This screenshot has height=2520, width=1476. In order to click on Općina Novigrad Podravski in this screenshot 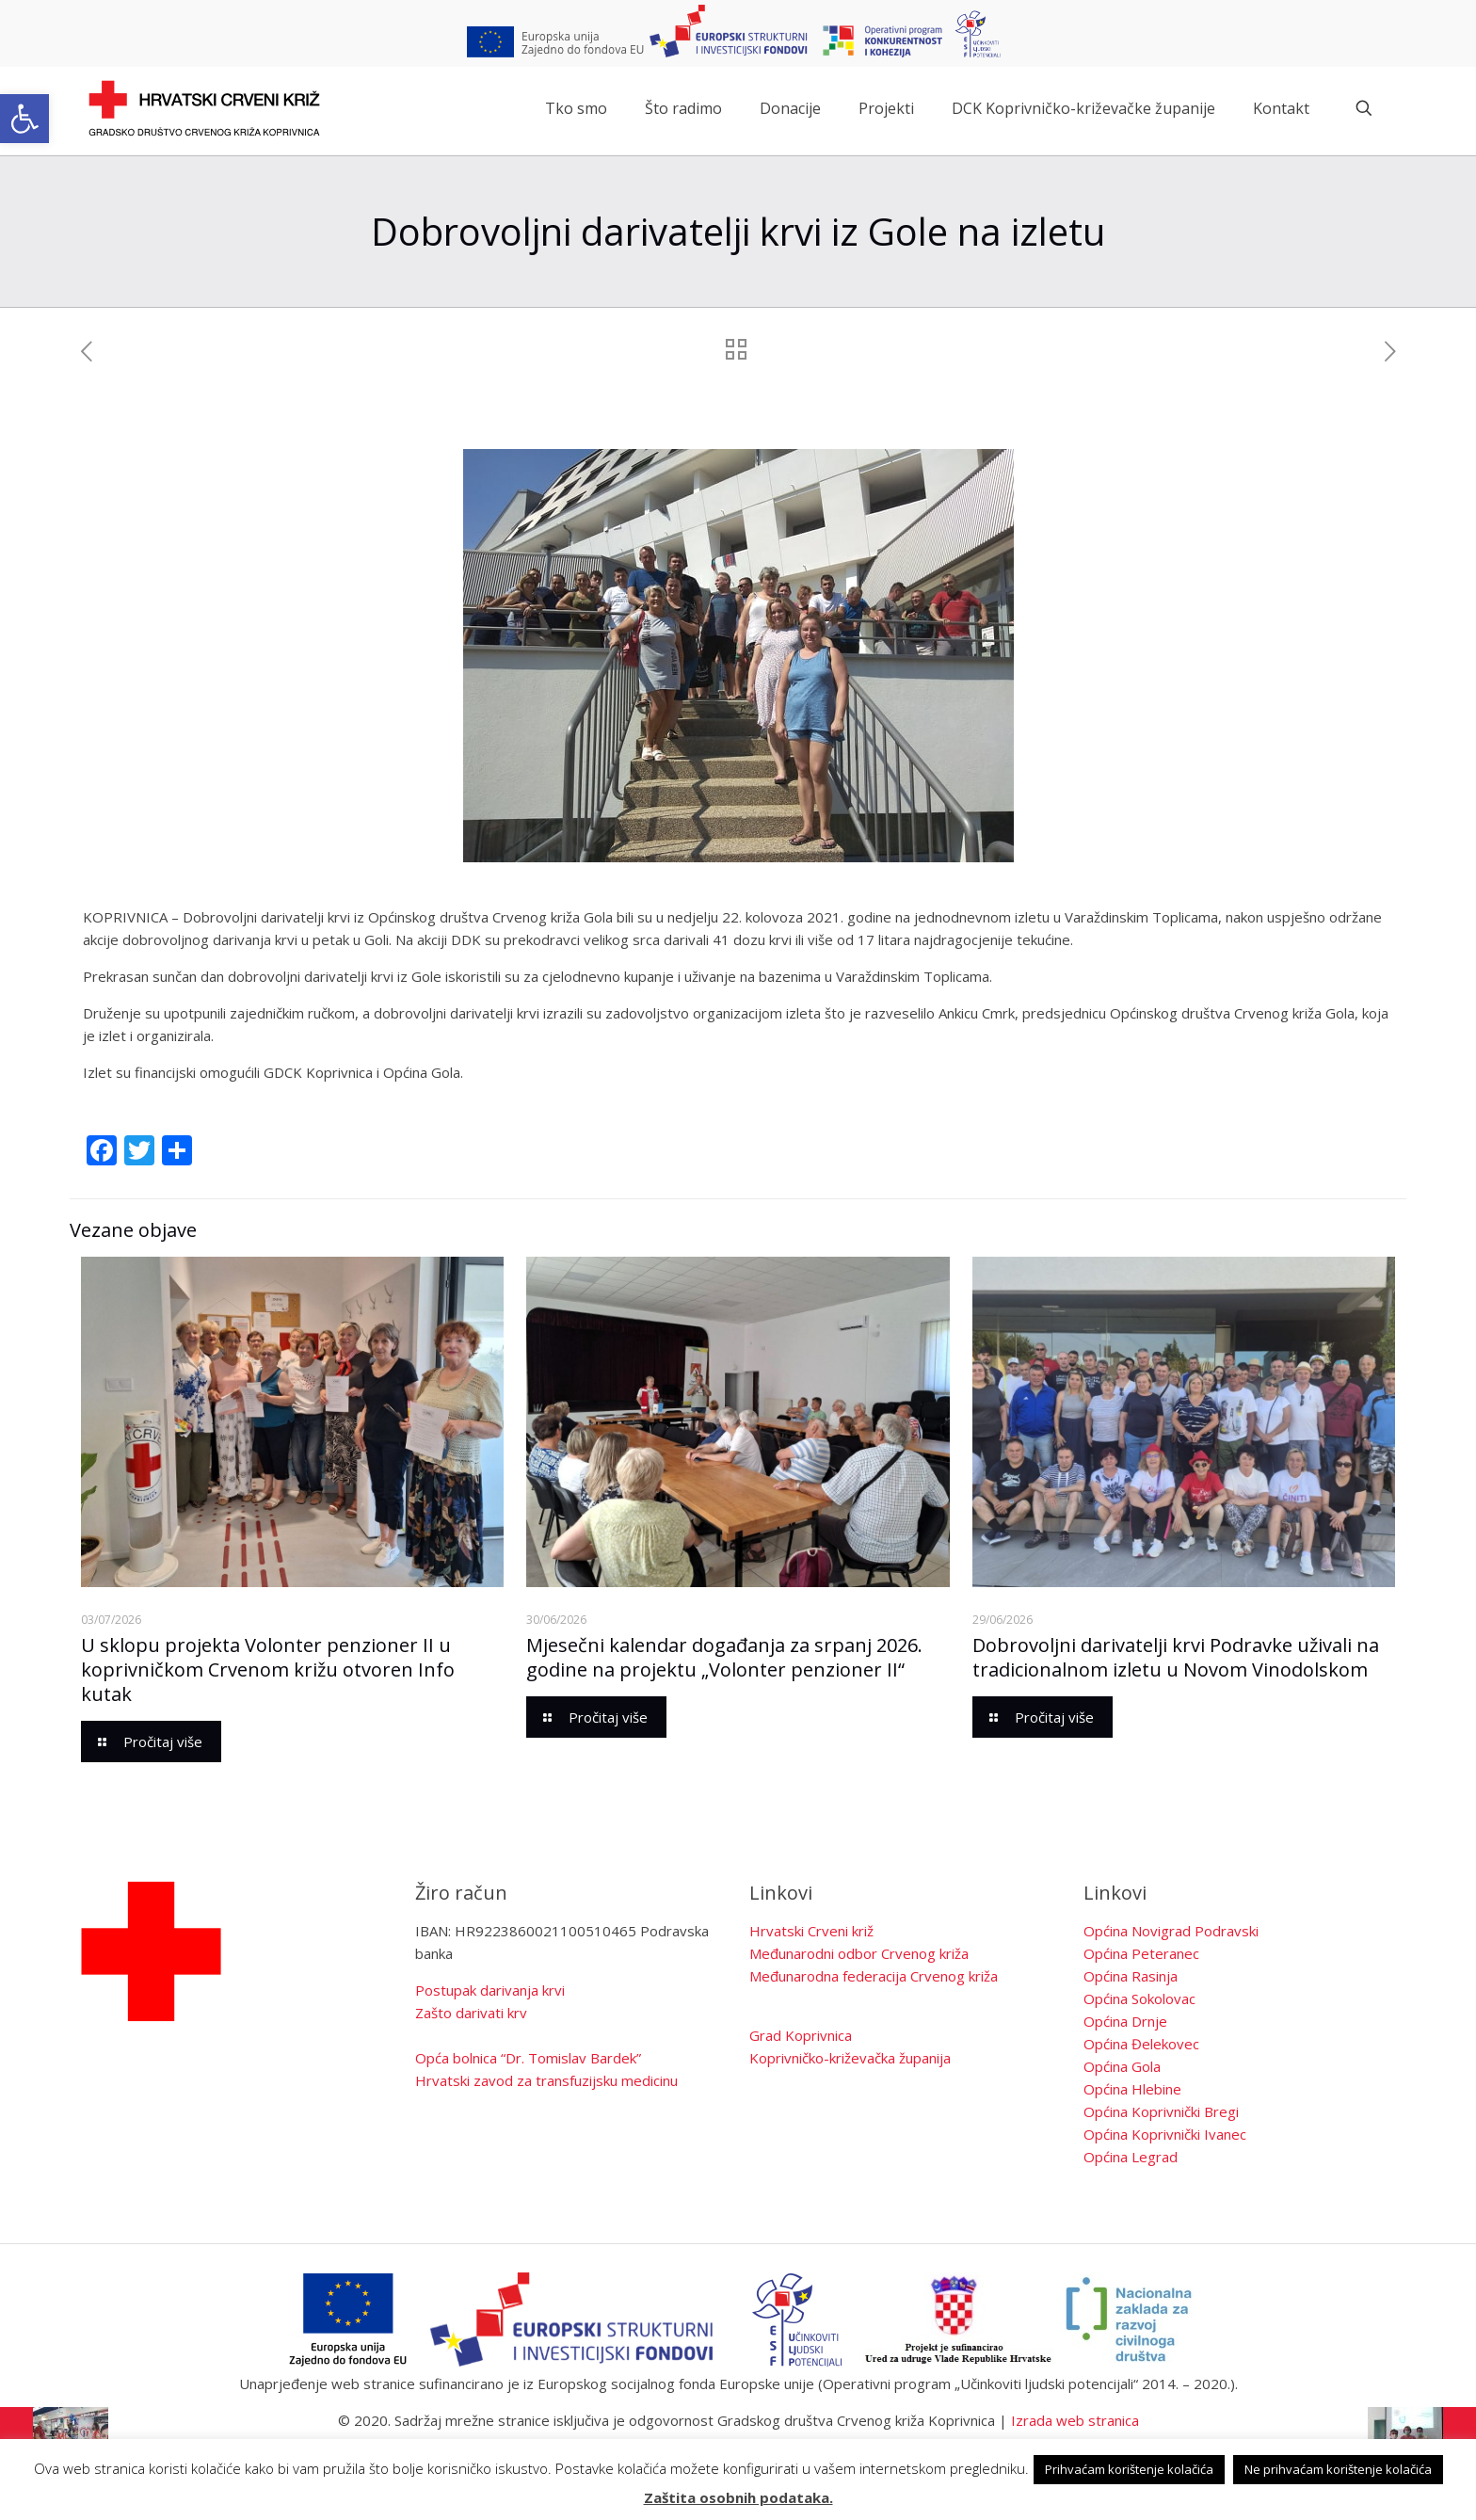, I will do `click(1171, 1930)`.